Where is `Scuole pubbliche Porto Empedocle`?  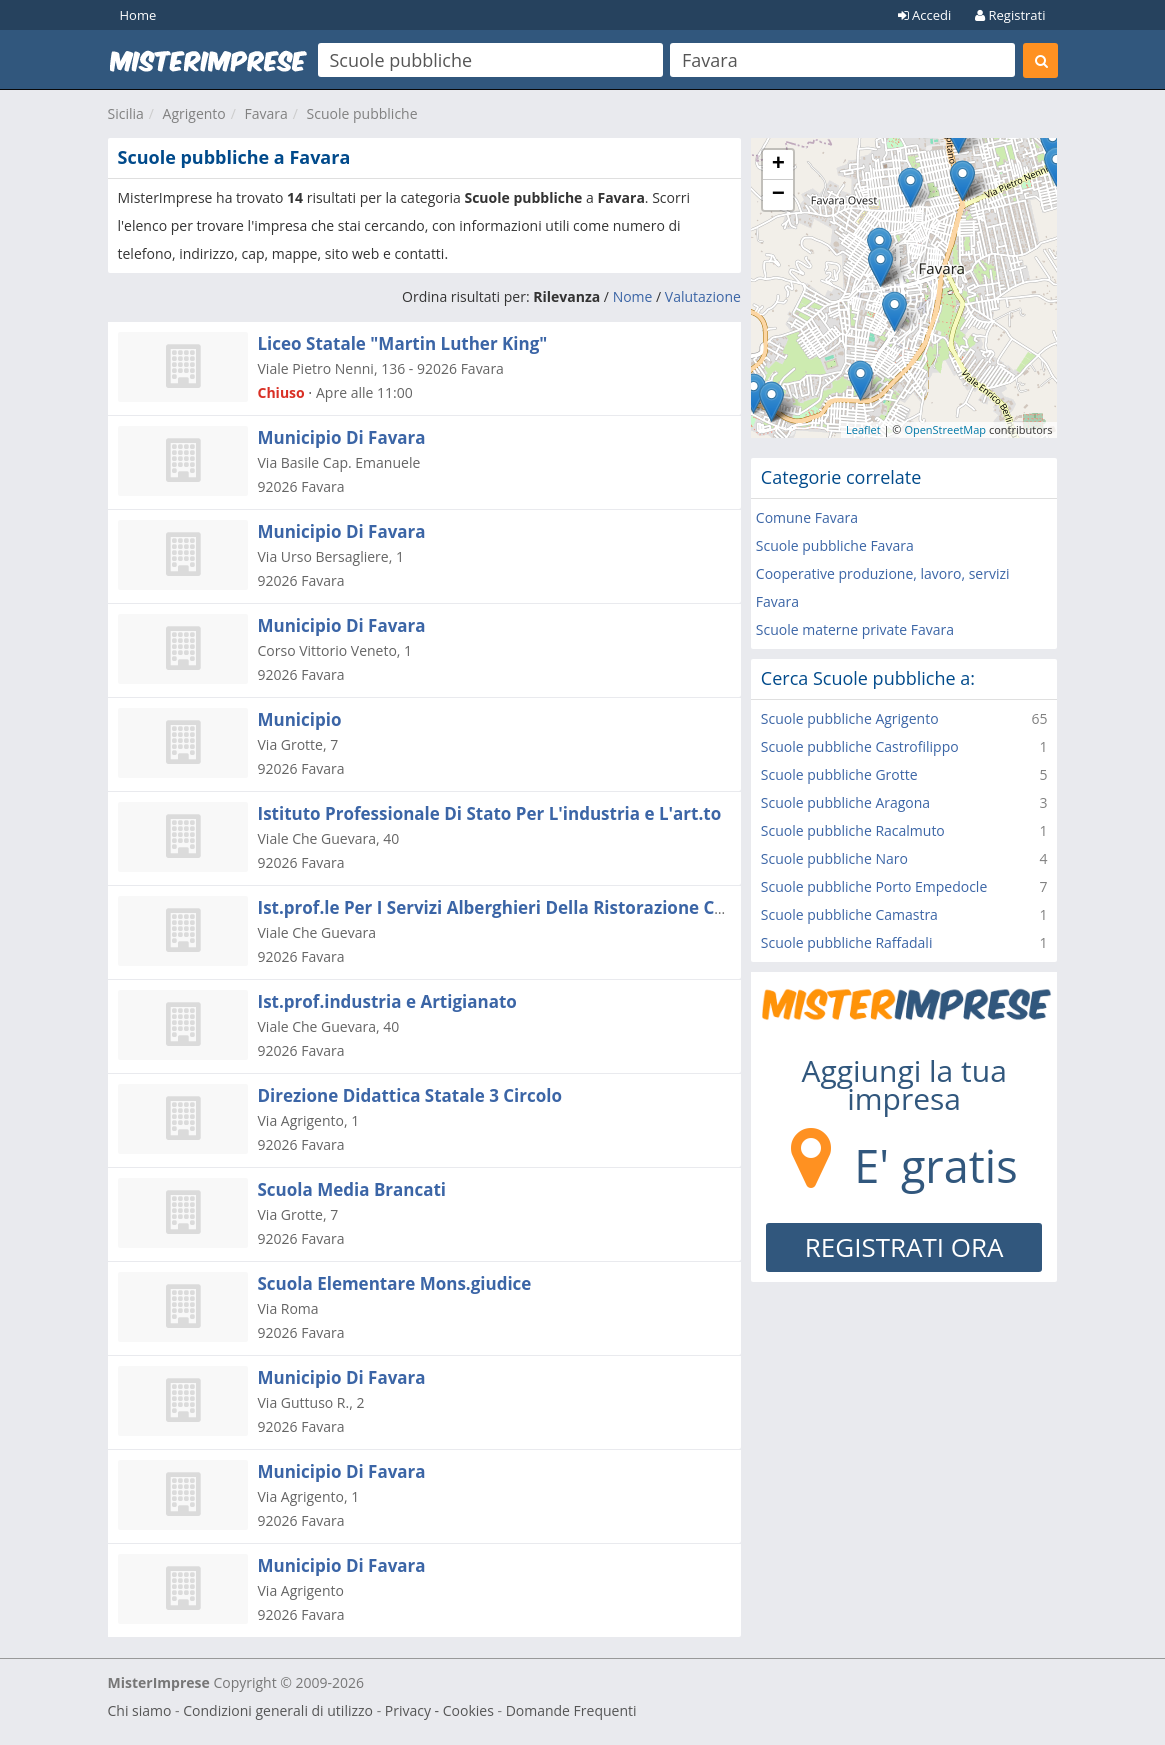
Scuole pubbliche Porto Empedocle is located at coordinates (874, 886).